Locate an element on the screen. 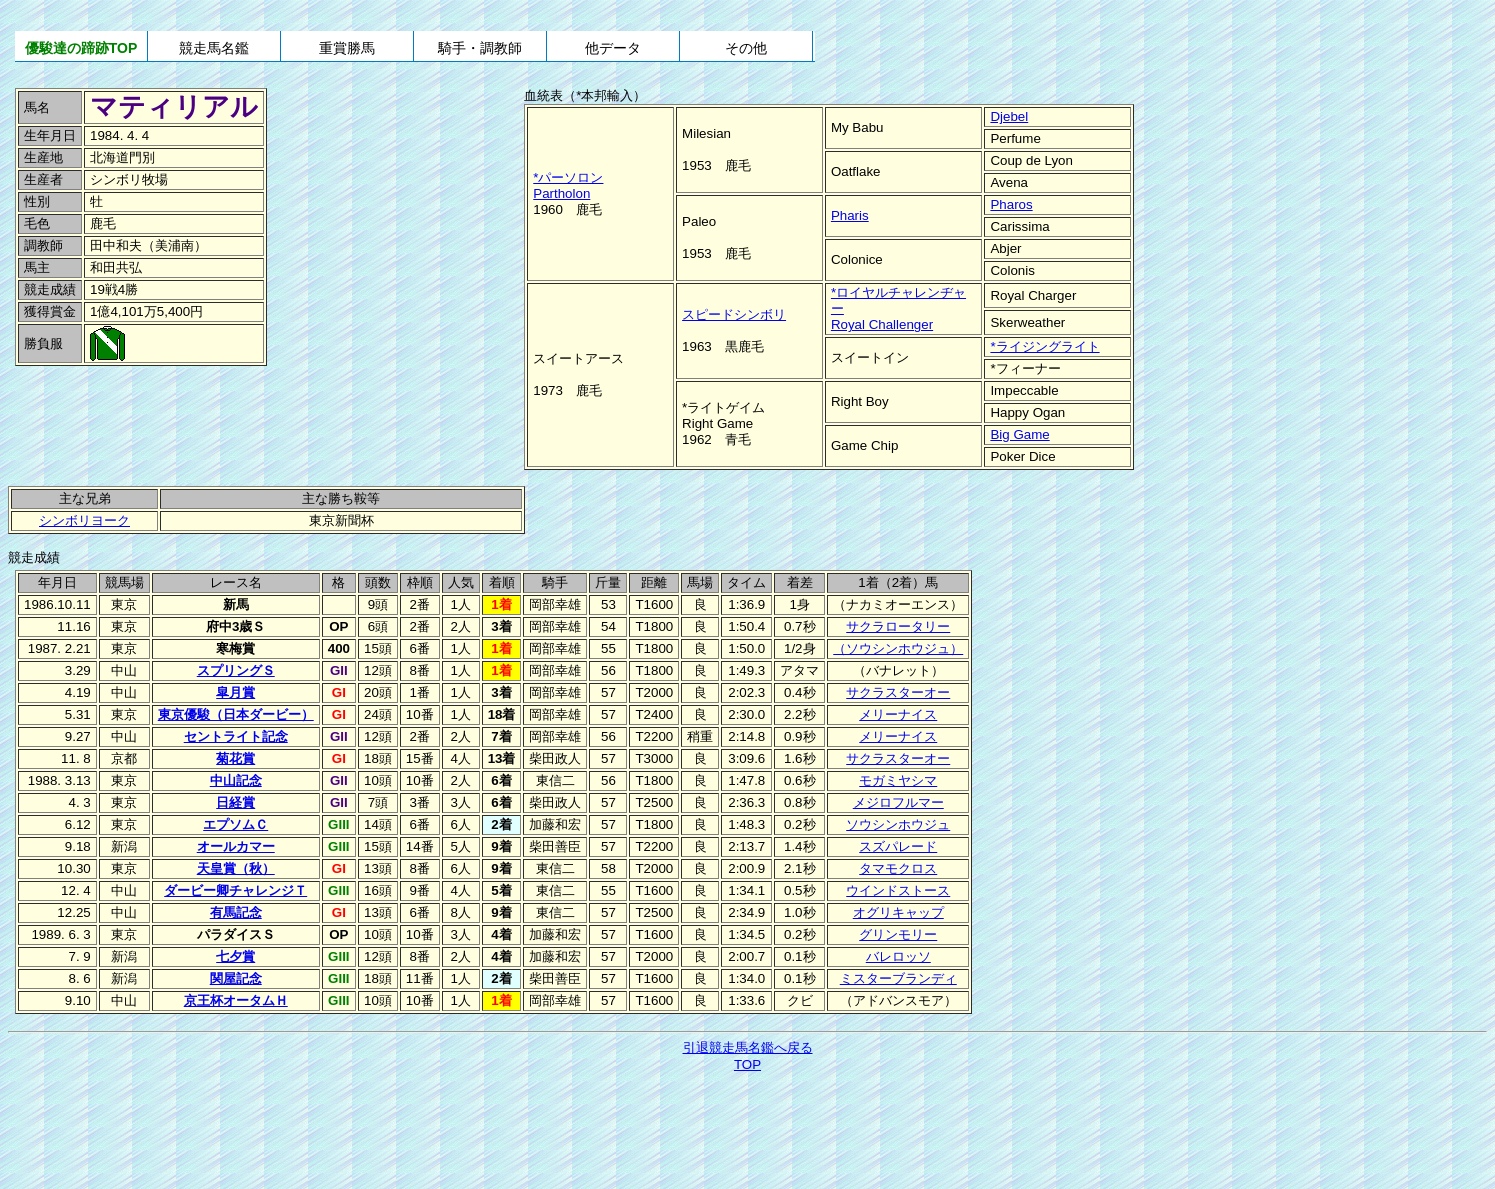 Image resolution: width=1495 pixels, height=1189 pixels. *ライジングライト is located at coordinates (1044, 346).